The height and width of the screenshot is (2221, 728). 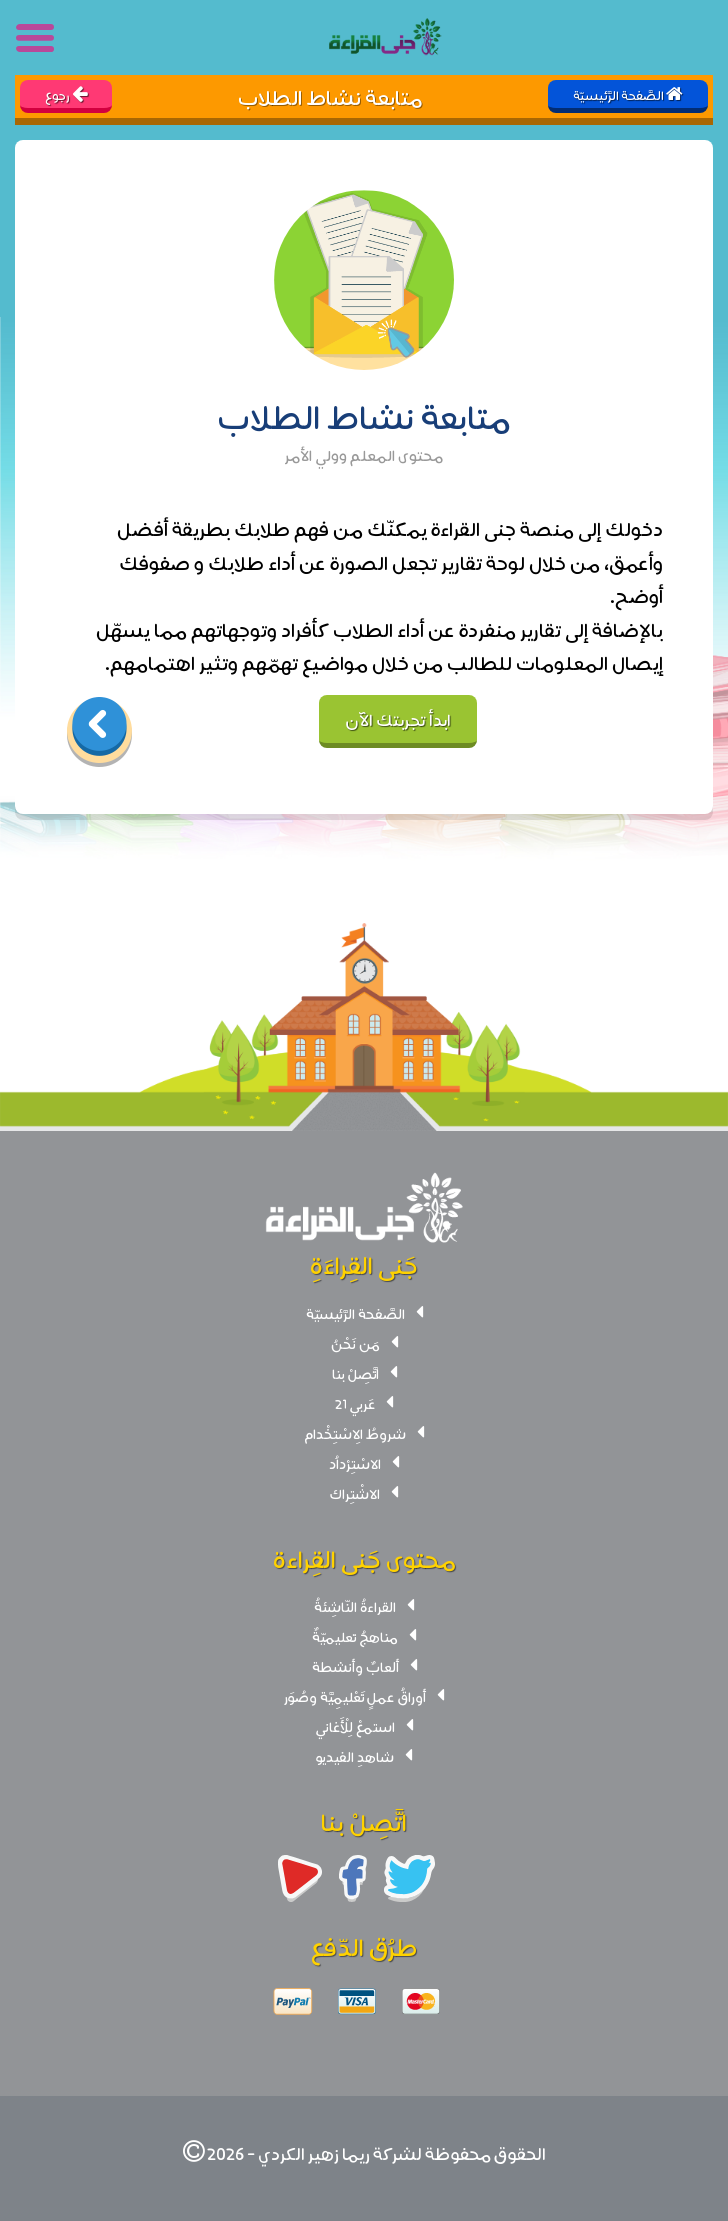 I want to click on أوراقُ عملٍ تَعْليمِيَّة وصُوَر, so click(x=355, y=1696).